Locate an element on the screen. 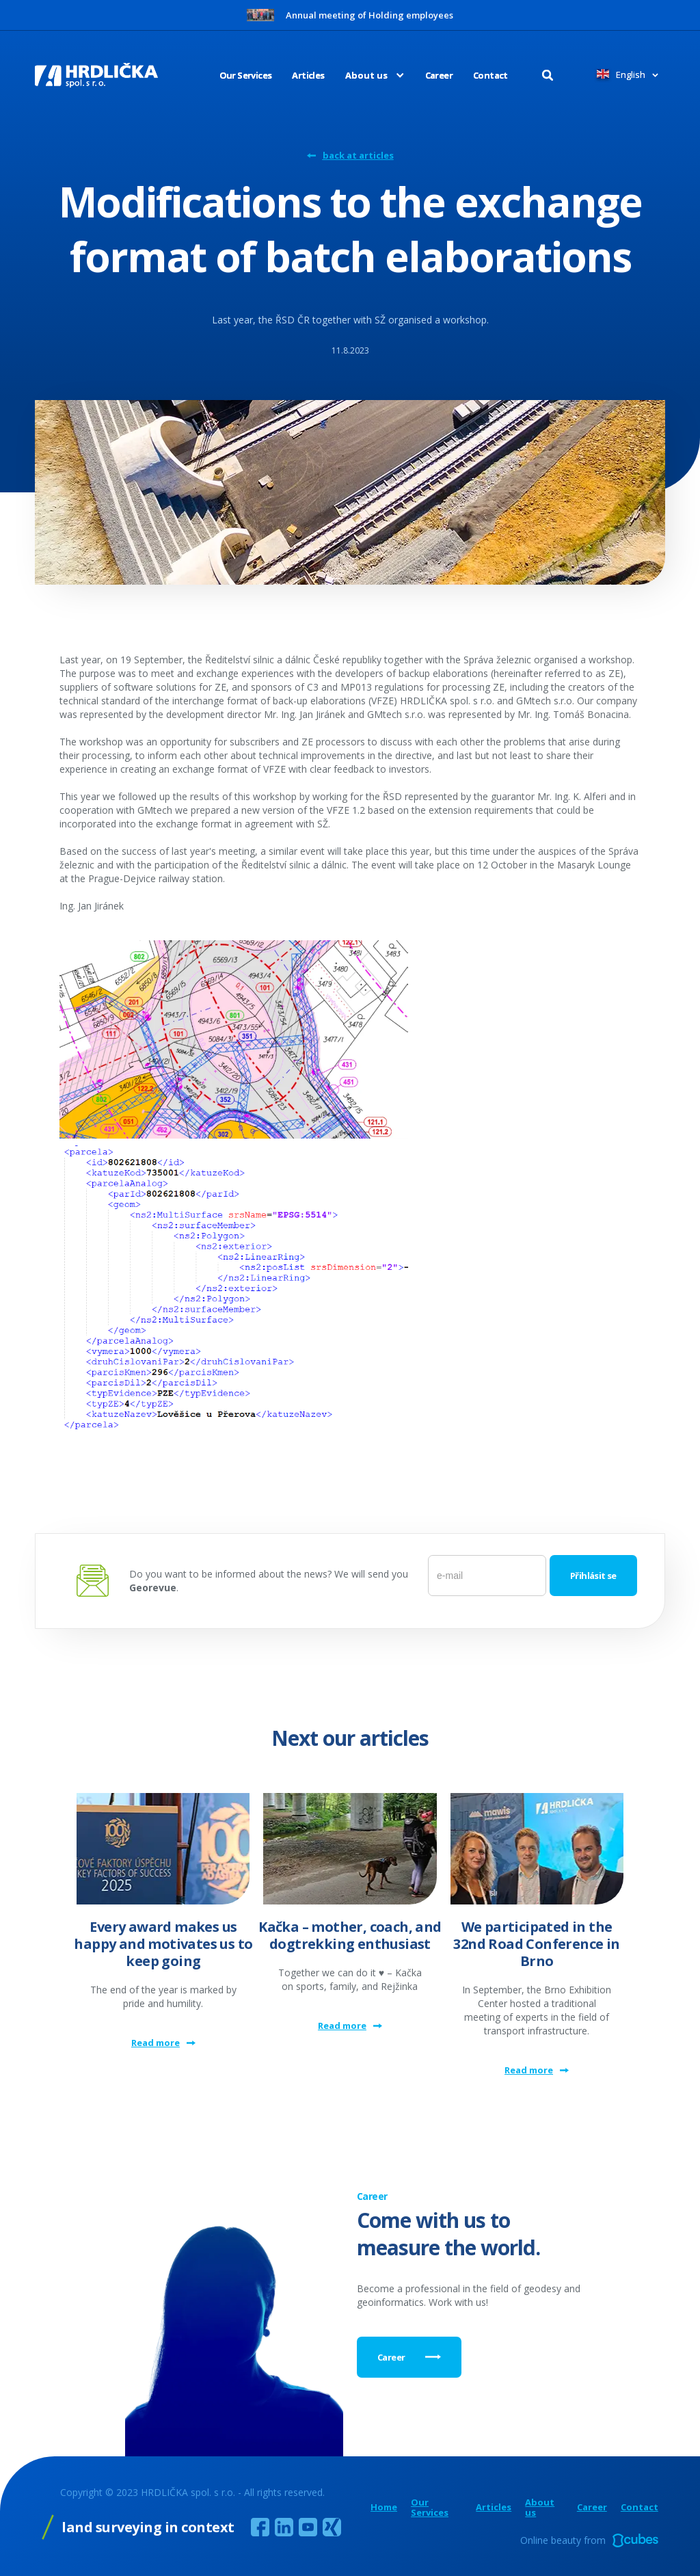  Contact is located at coordinates (490, 75).